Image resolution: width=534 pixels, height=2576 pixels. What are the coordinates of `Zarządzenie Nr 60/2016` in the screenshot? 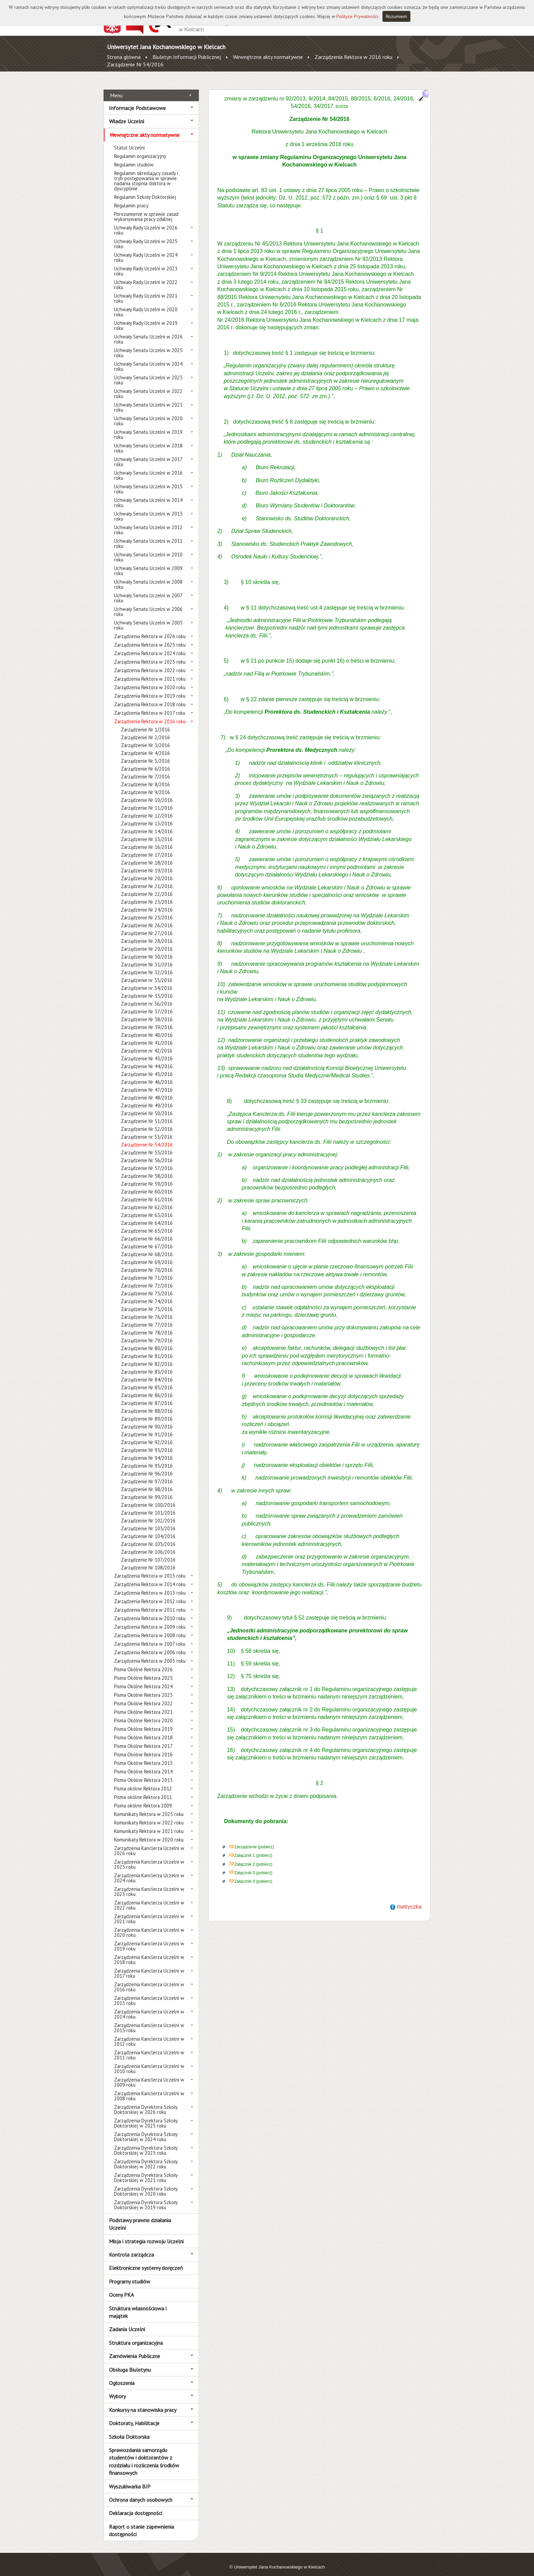 It's located at (147, 1184).